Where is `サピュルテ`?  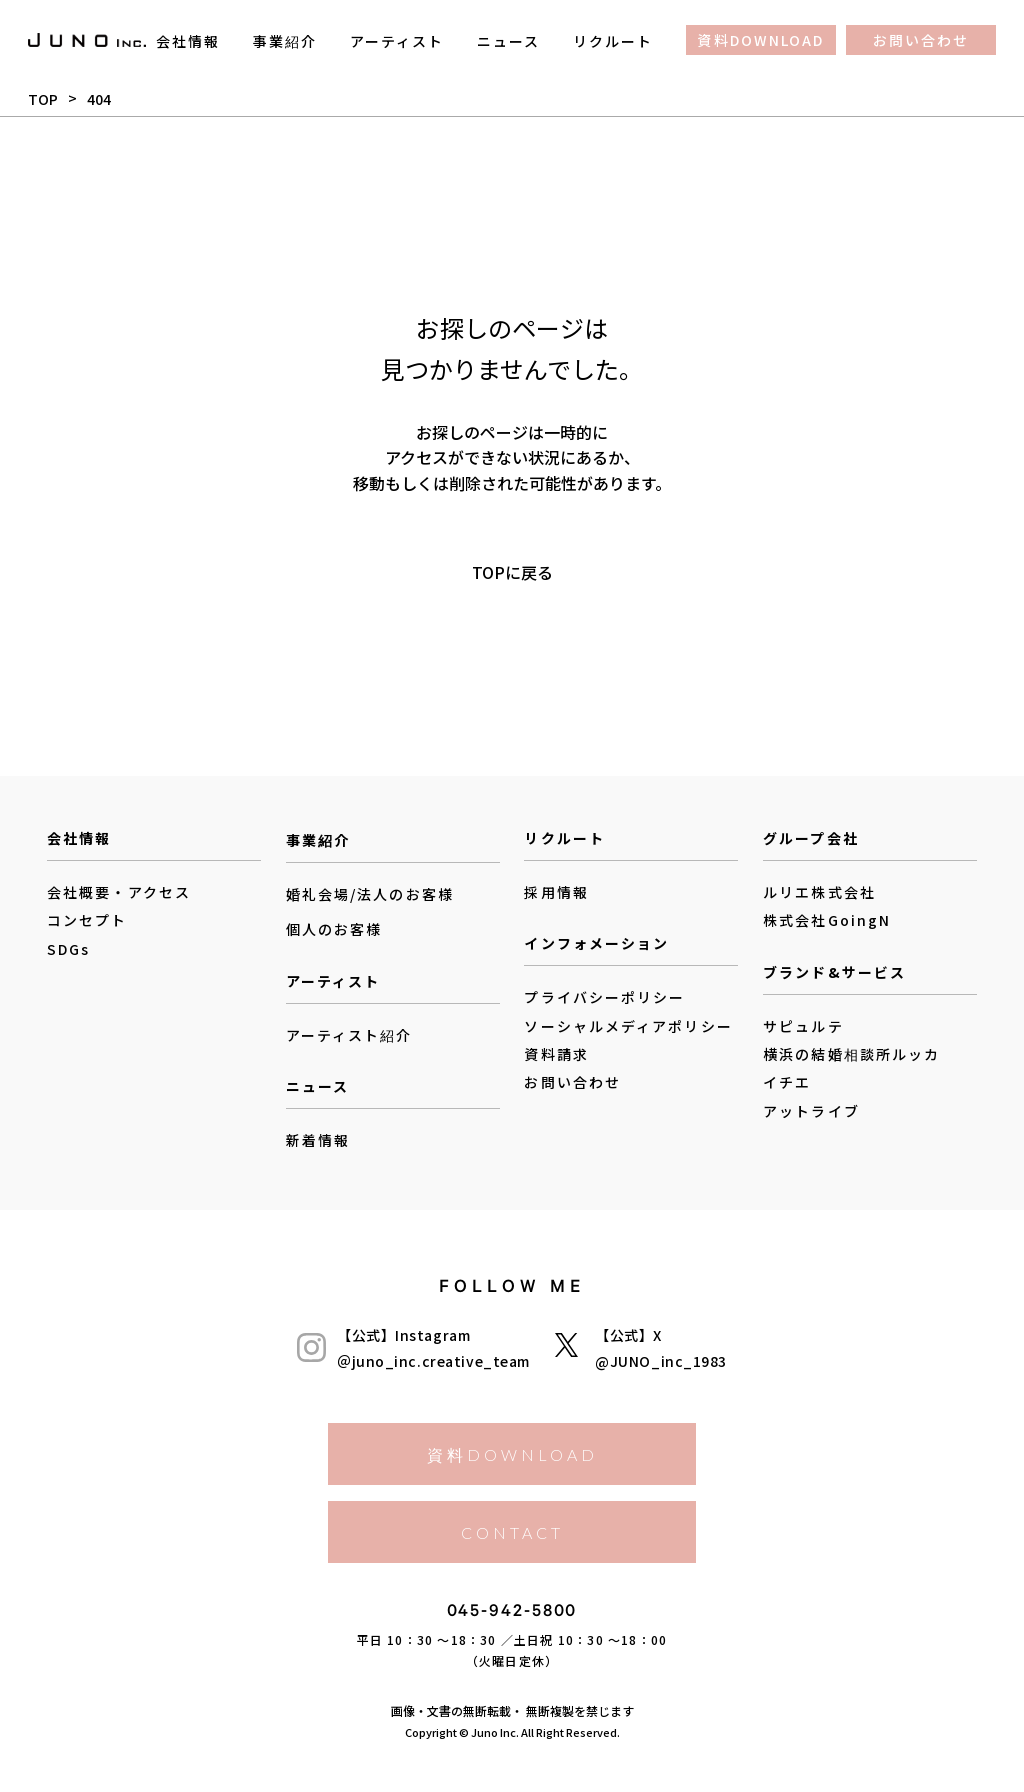 サピュルテ is located at coordinates (803, 1026).